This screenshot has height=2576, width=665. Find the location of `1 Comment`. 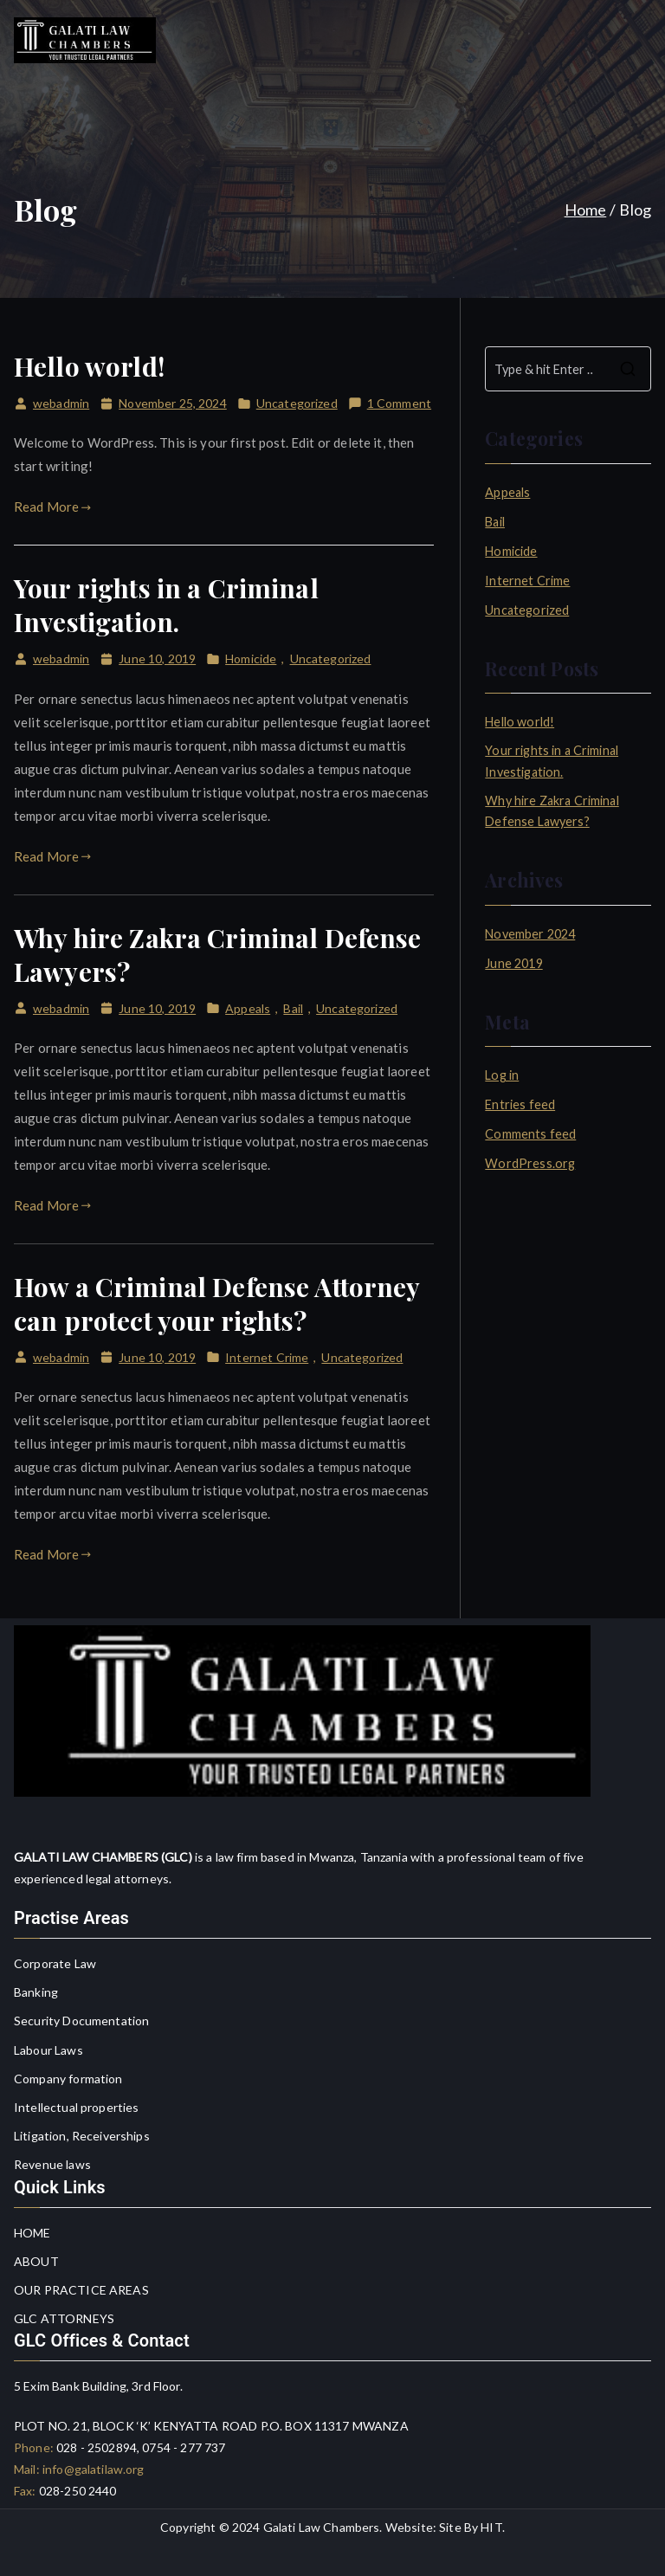

1 Comment is located at coordinates (399, 403).